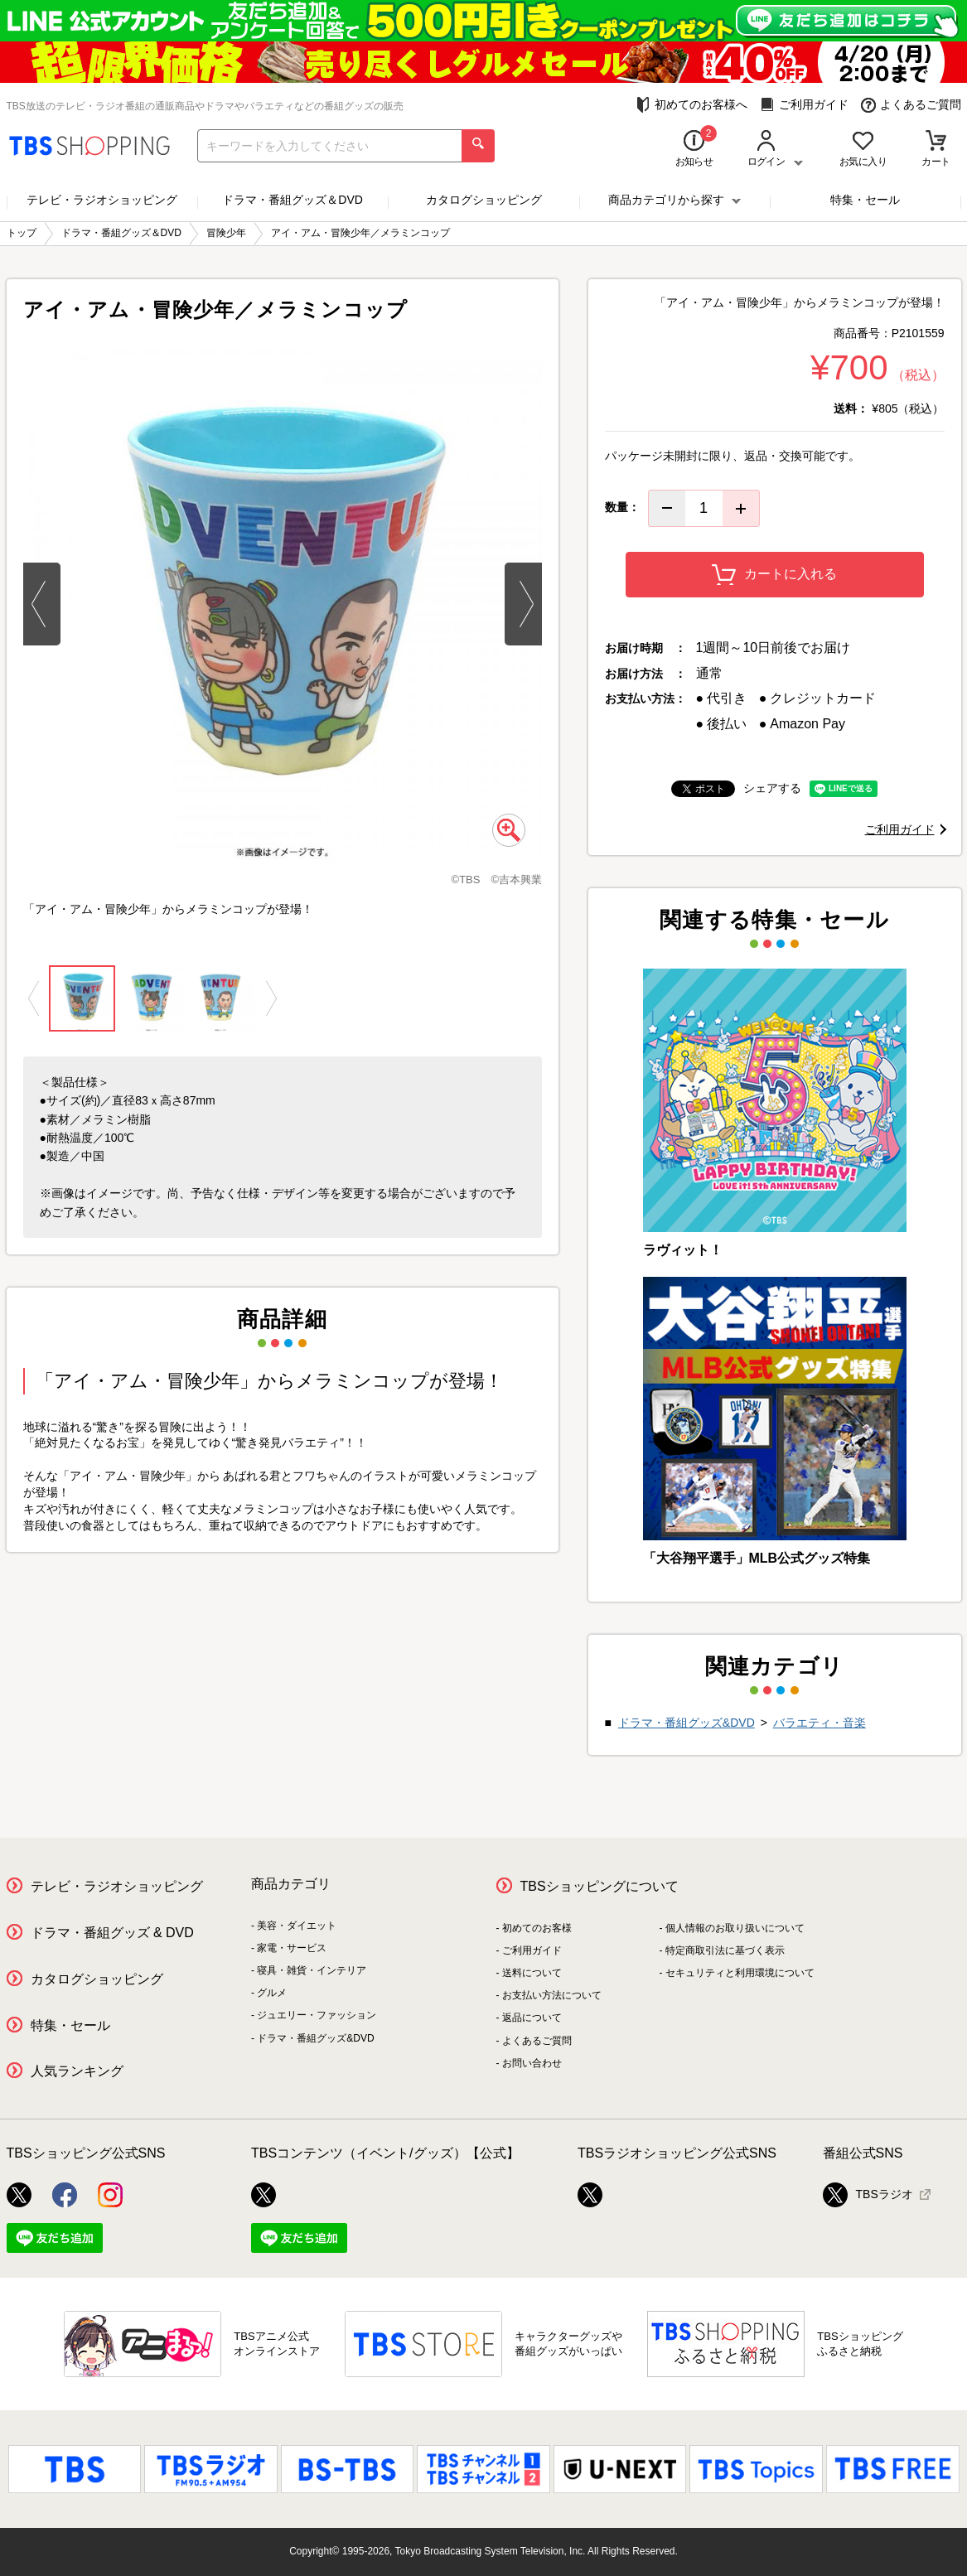 Image resolution: width=967 pixels, height=2576 pixels. I want to click on TBSラジオ, so click(868, 2194).